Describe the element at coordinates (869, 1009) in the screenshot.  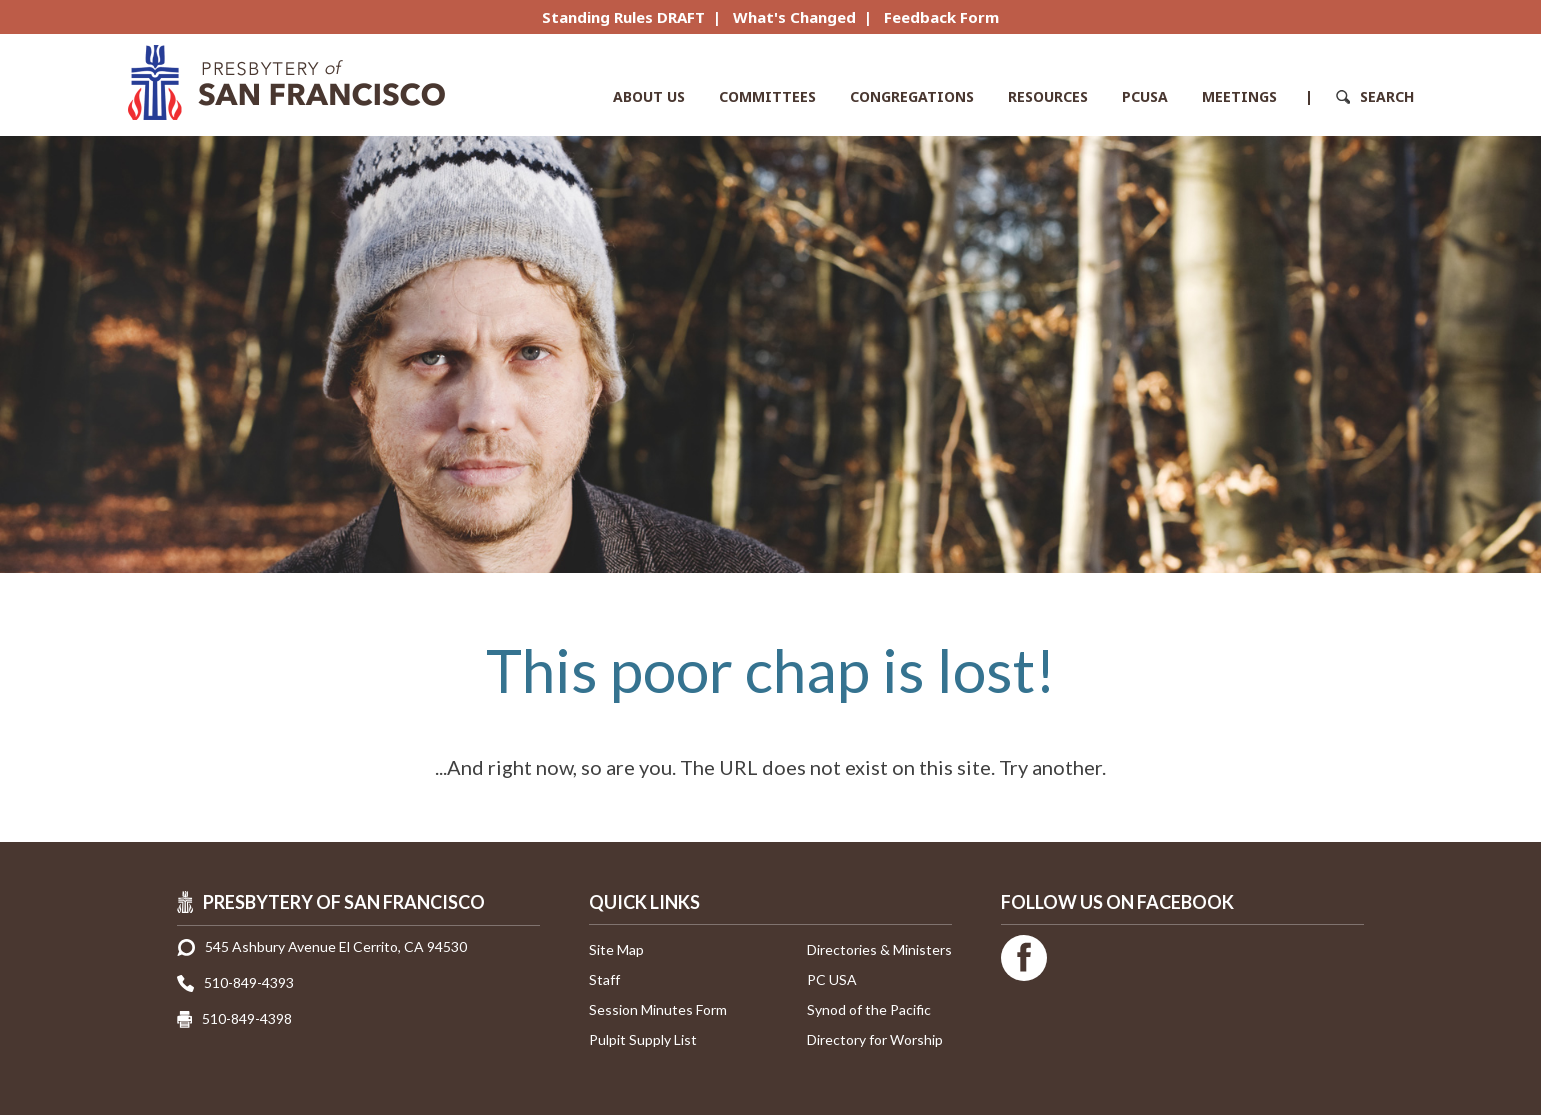
I see `Synod of the Pacific` at that location.